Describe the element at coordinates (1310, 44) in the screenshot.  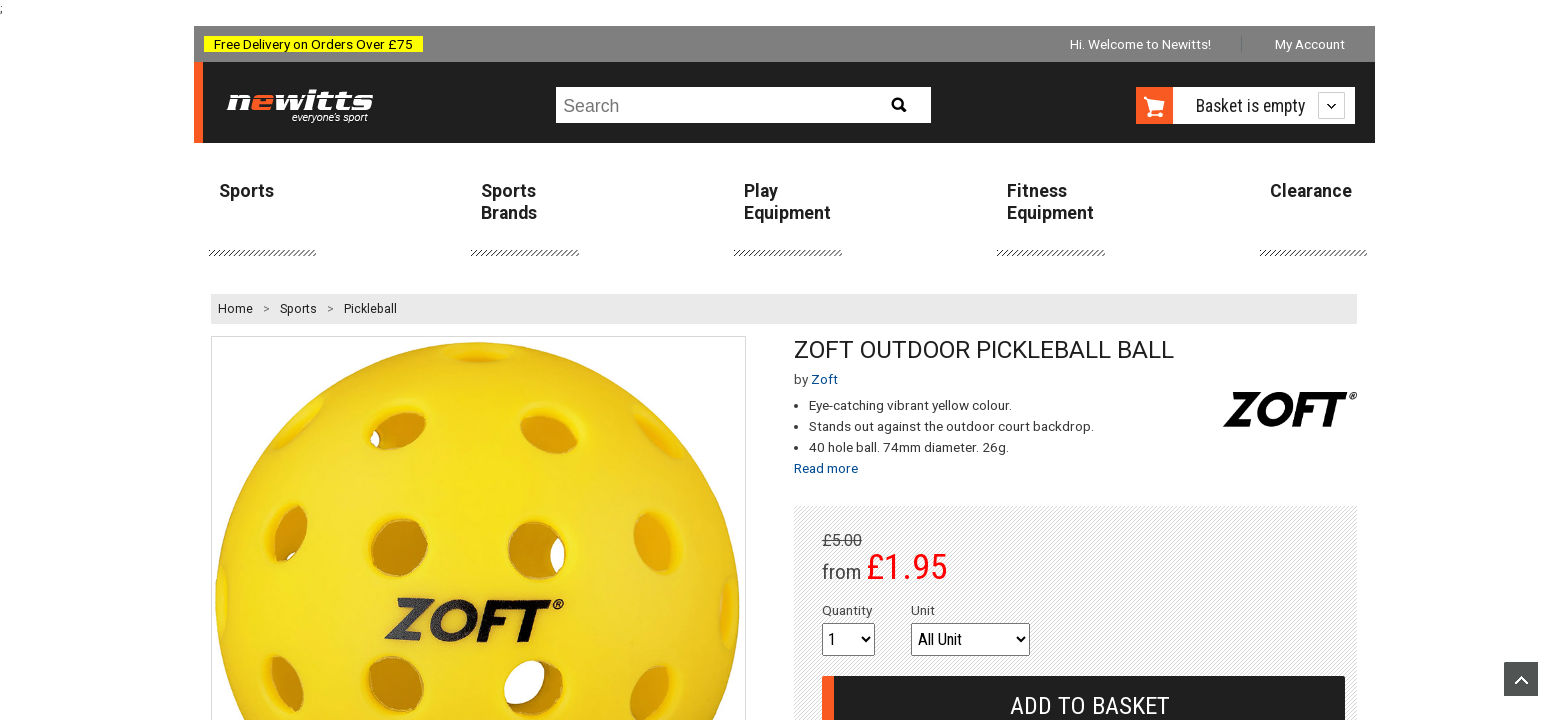
I see `My Account` at that location.